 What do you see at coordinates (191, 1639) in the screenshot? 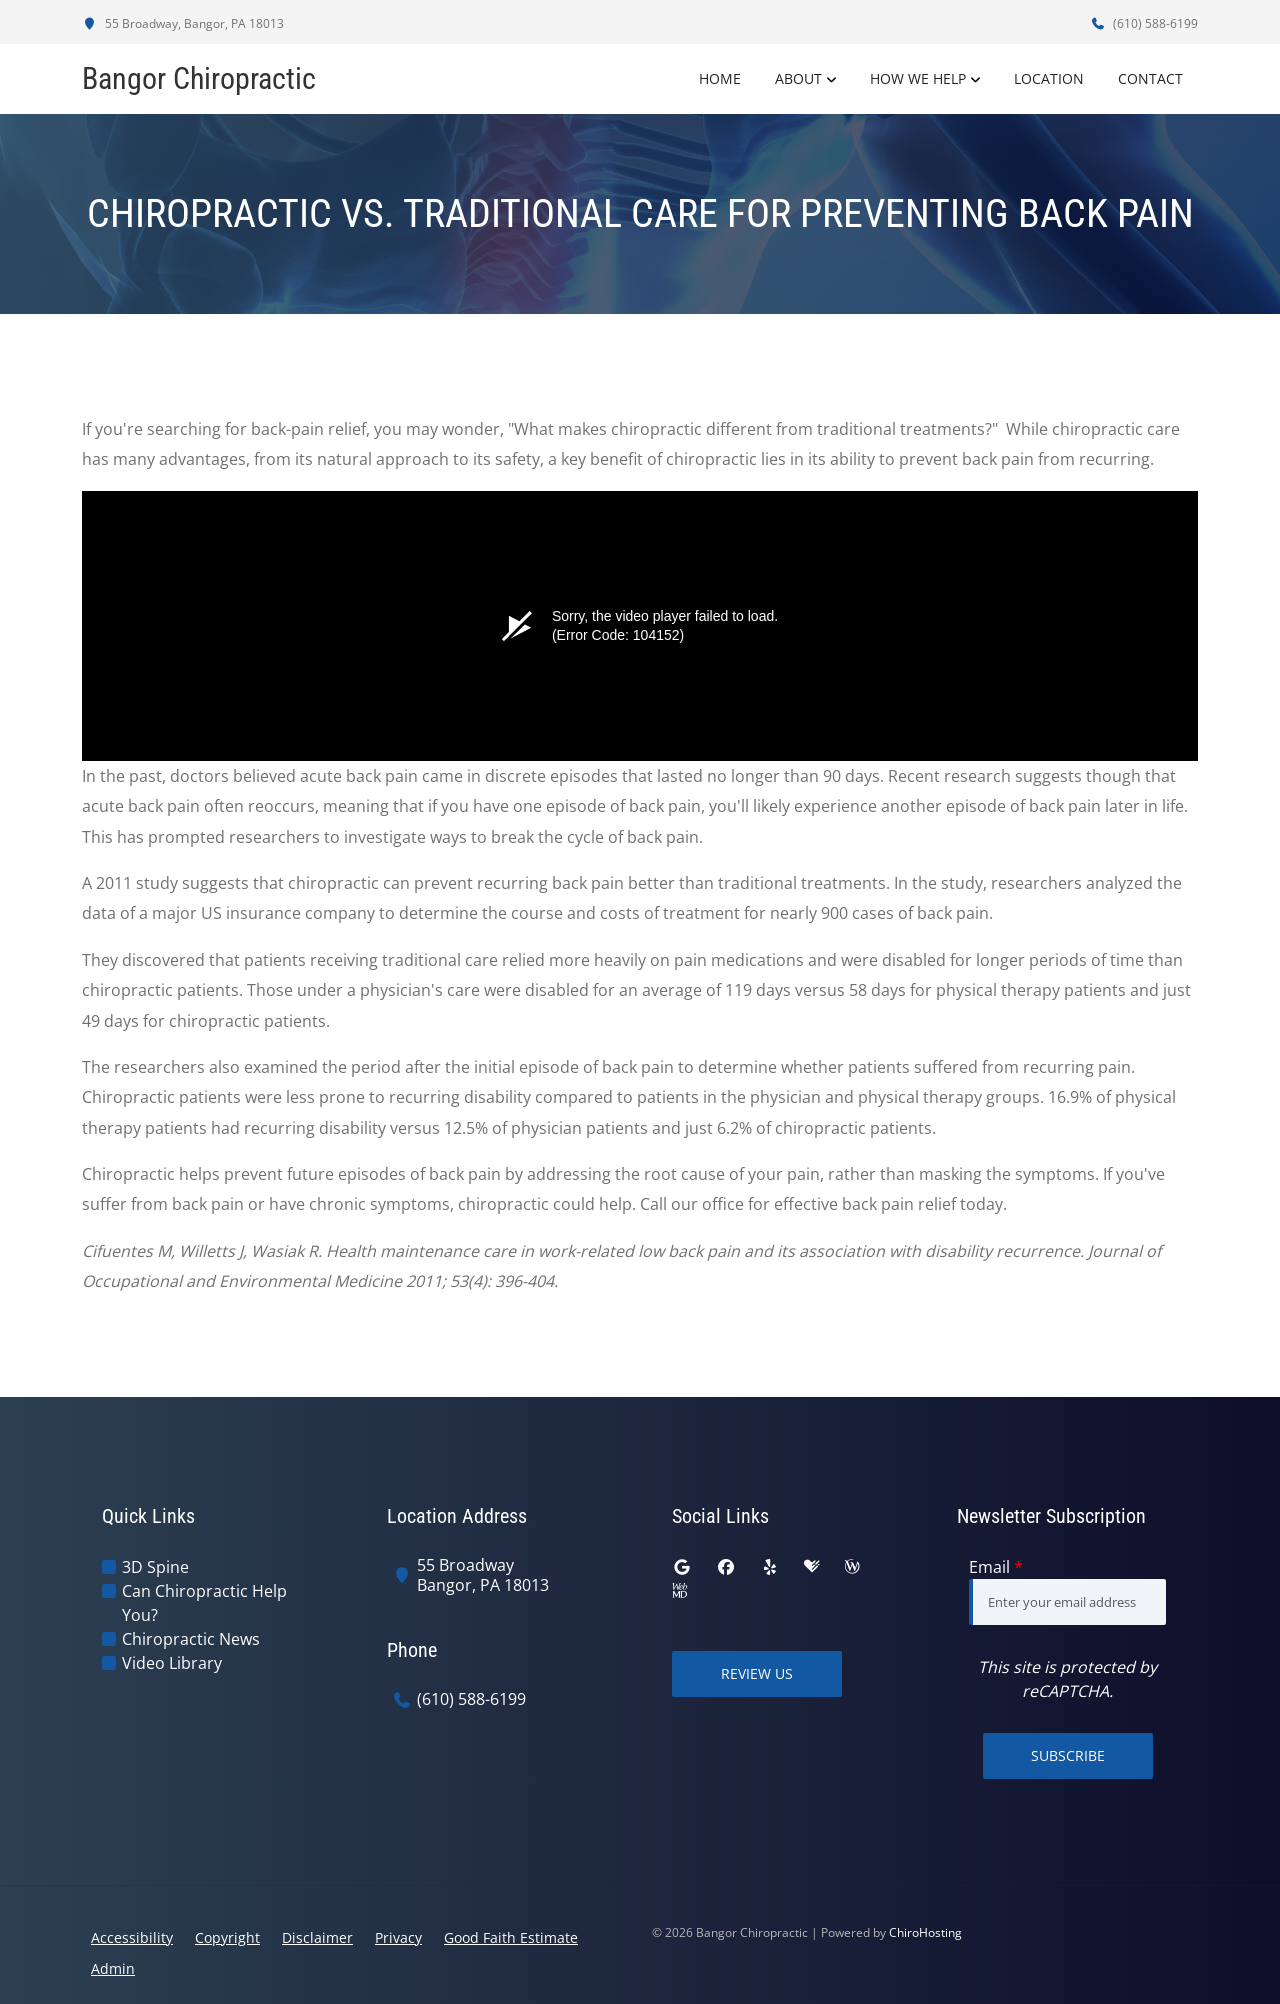
I see `Chiropractic News` at bounding box center [191, 1639].